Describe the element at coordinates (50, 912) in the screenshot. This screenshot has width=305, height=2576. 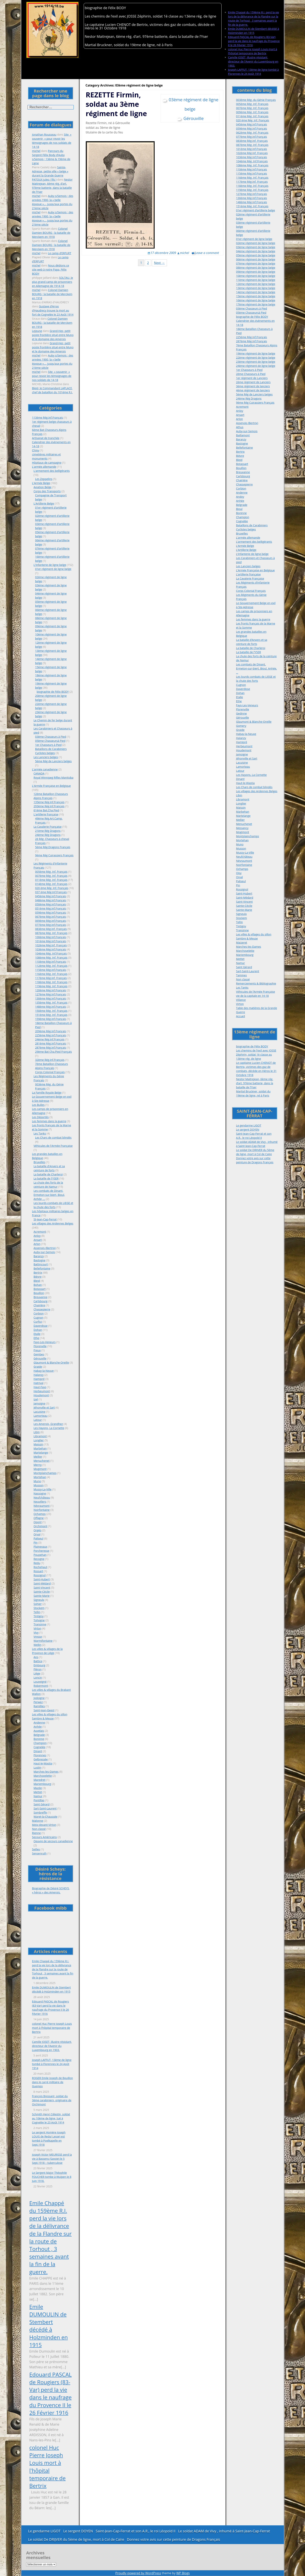
I see `059ème Rég.Inf.Français` at that location.